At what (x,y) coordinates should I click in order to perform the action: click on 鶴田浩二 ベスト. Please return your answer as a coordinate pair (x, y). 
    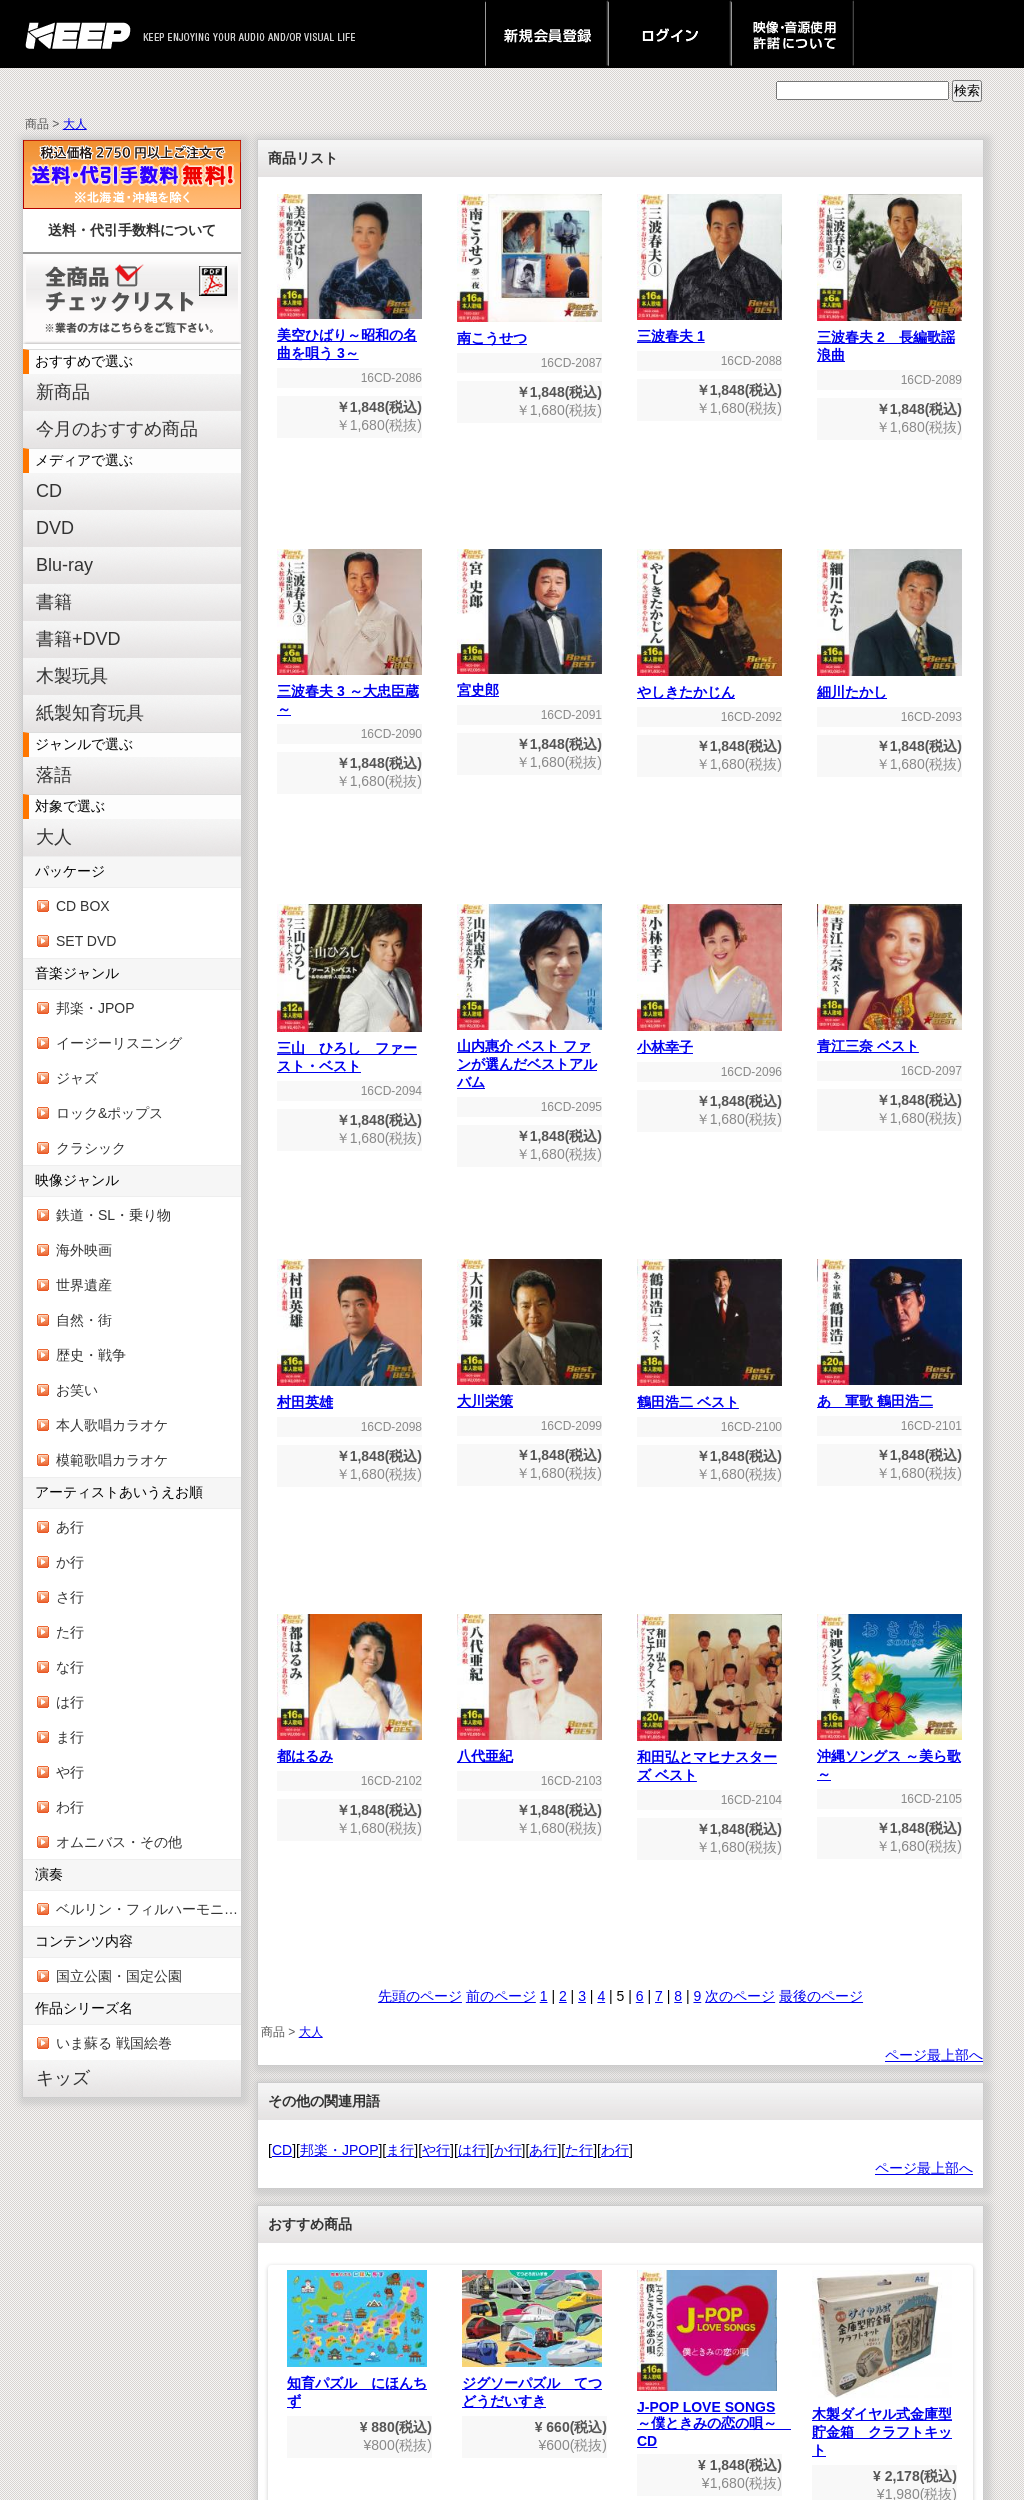
    Looking at the image, I should click on (709, 1395).